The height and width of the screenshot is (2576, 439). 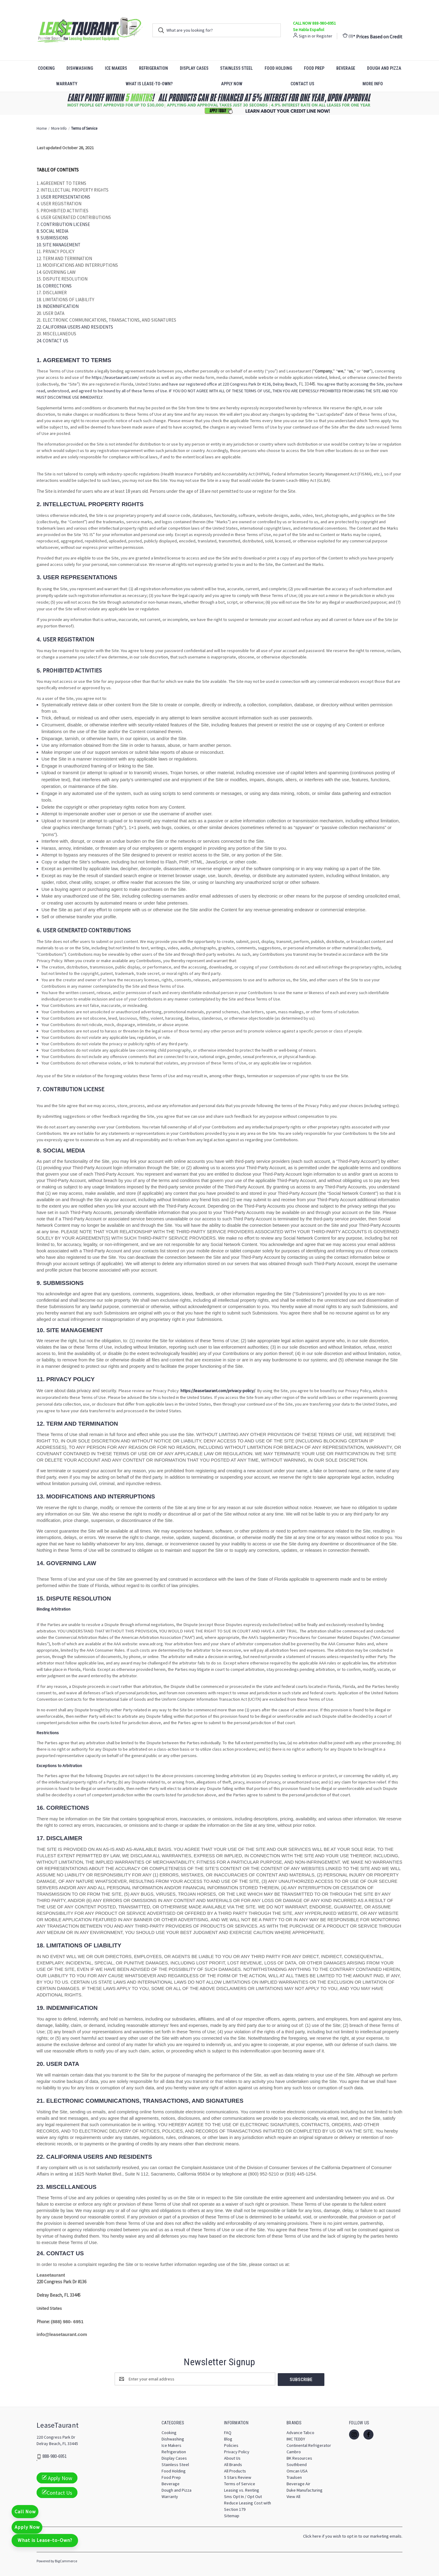 I want to click on View All, so click(x=293, y=2496).